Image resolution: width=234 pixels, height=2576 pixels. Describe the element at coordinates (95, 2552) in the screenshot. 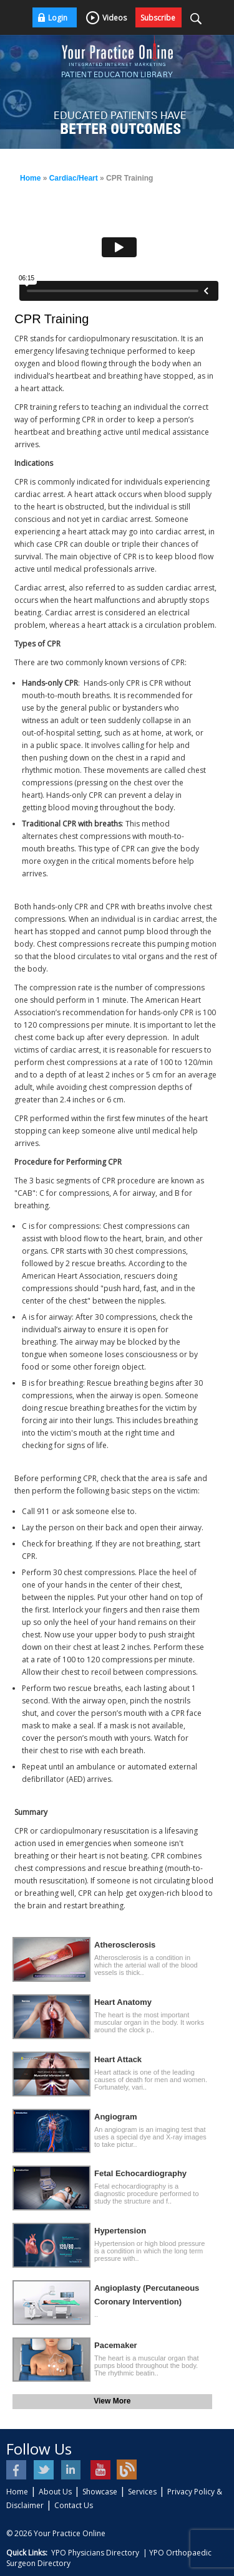

I see `YPO Physicians Directory` at that location.